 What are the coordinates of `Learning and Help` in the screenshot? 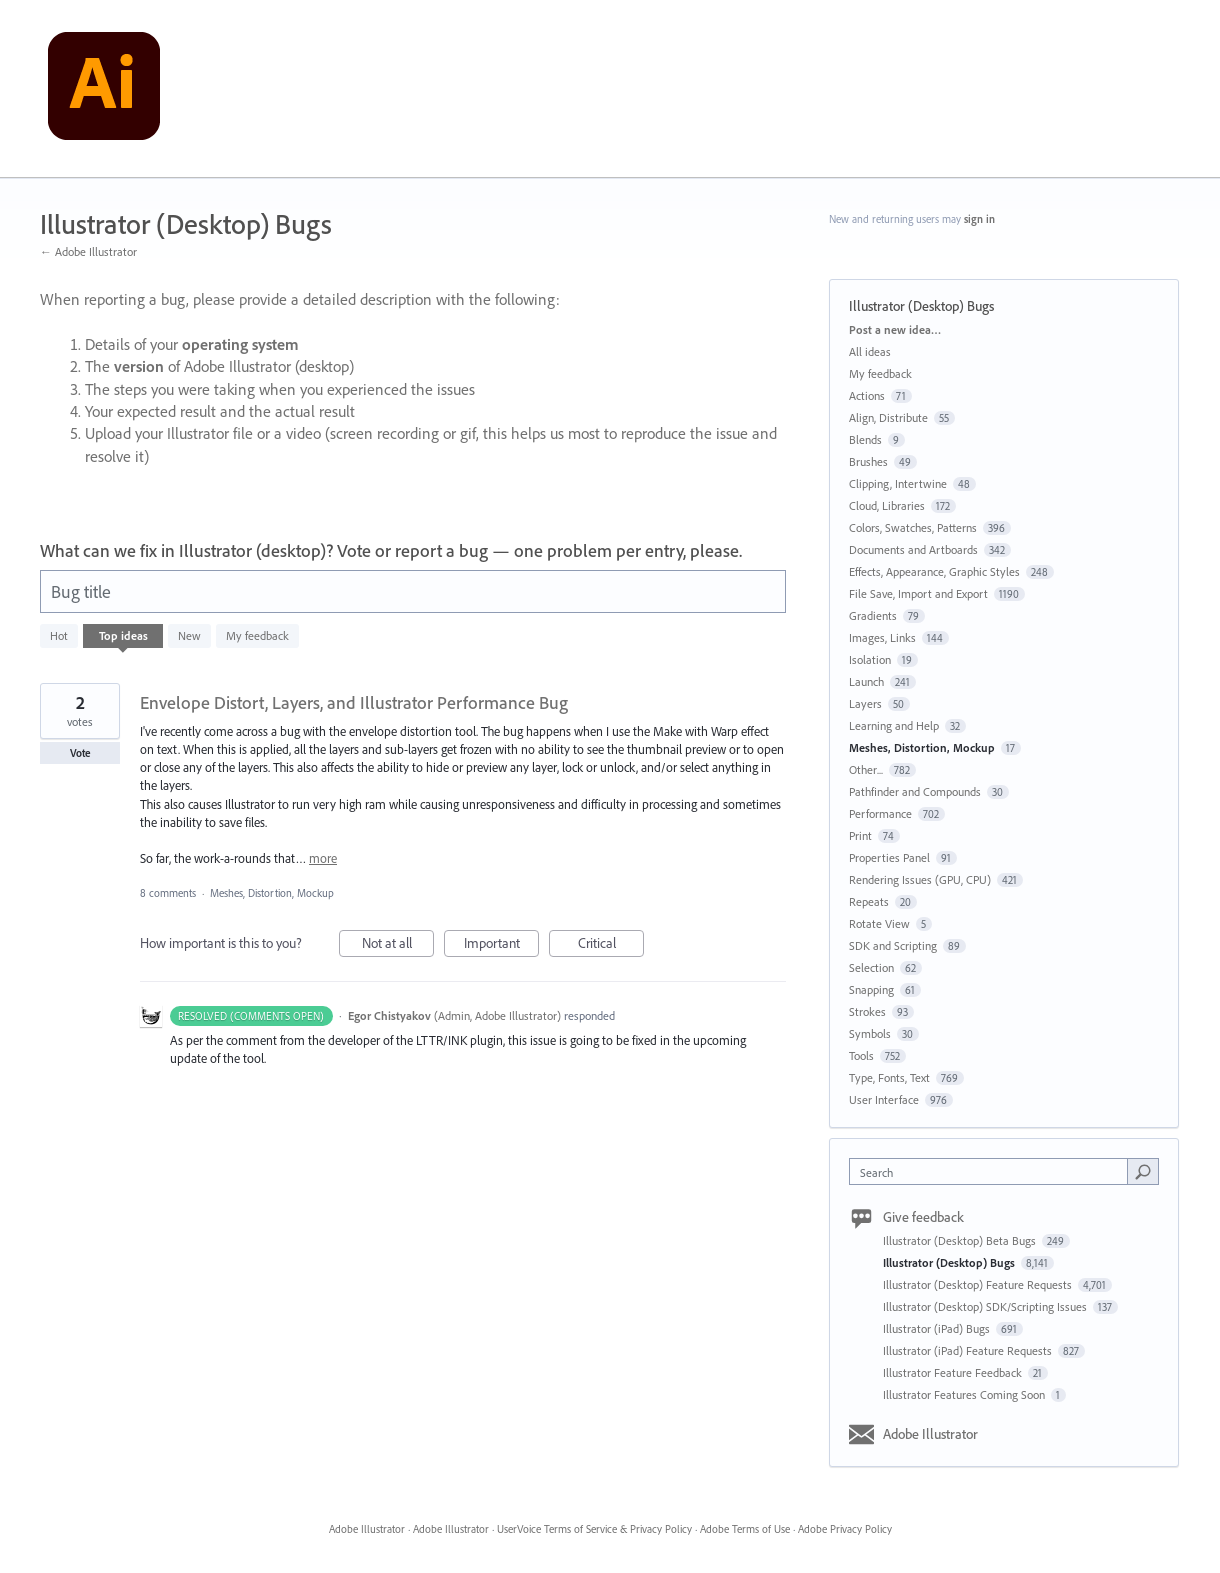 It's located at (894, 725).